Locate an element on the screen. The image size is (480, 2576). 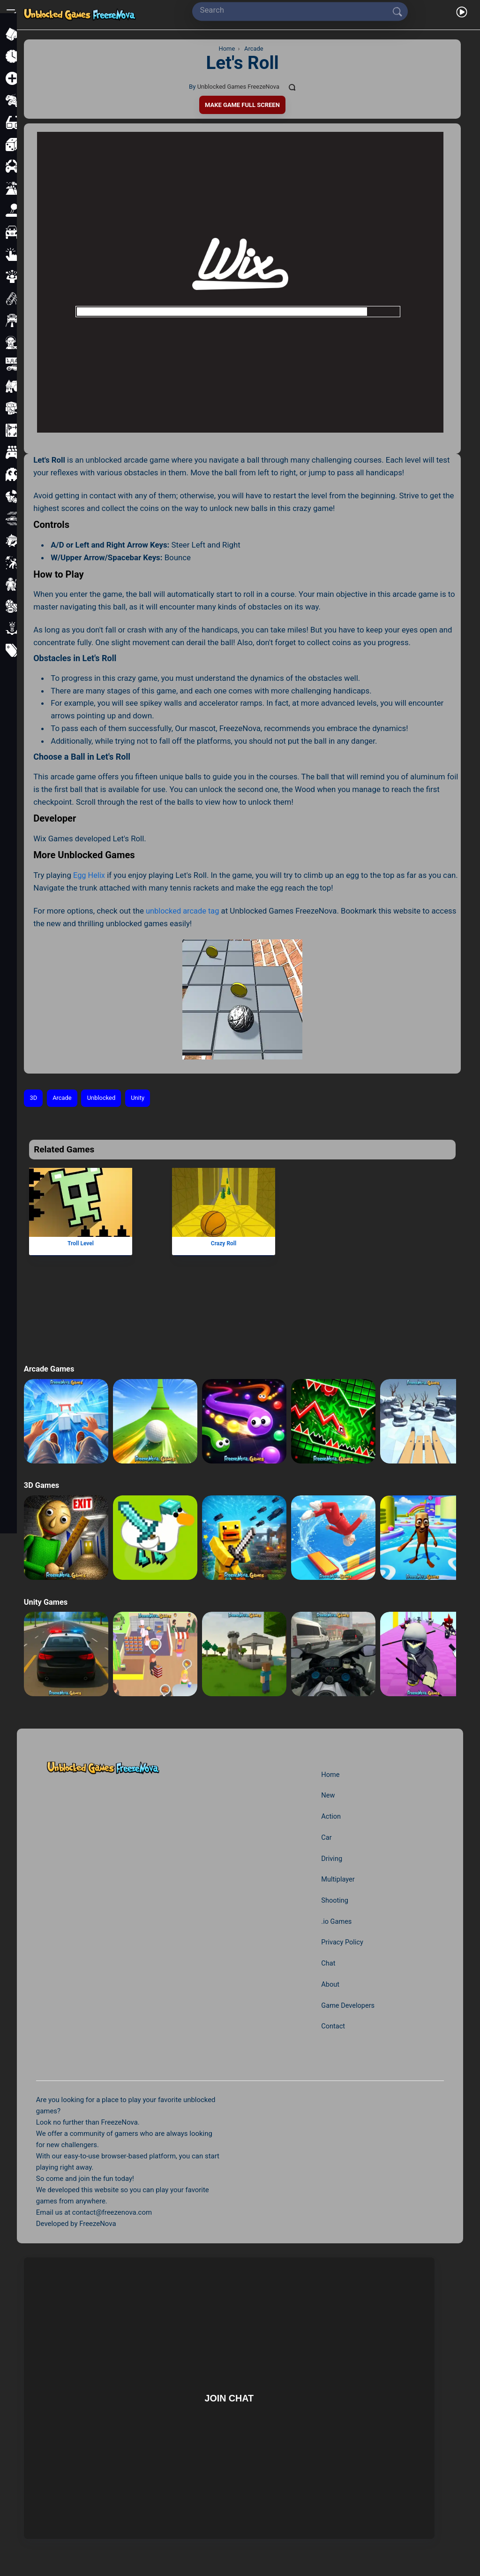
3D is located at coordinates (34, 1097).